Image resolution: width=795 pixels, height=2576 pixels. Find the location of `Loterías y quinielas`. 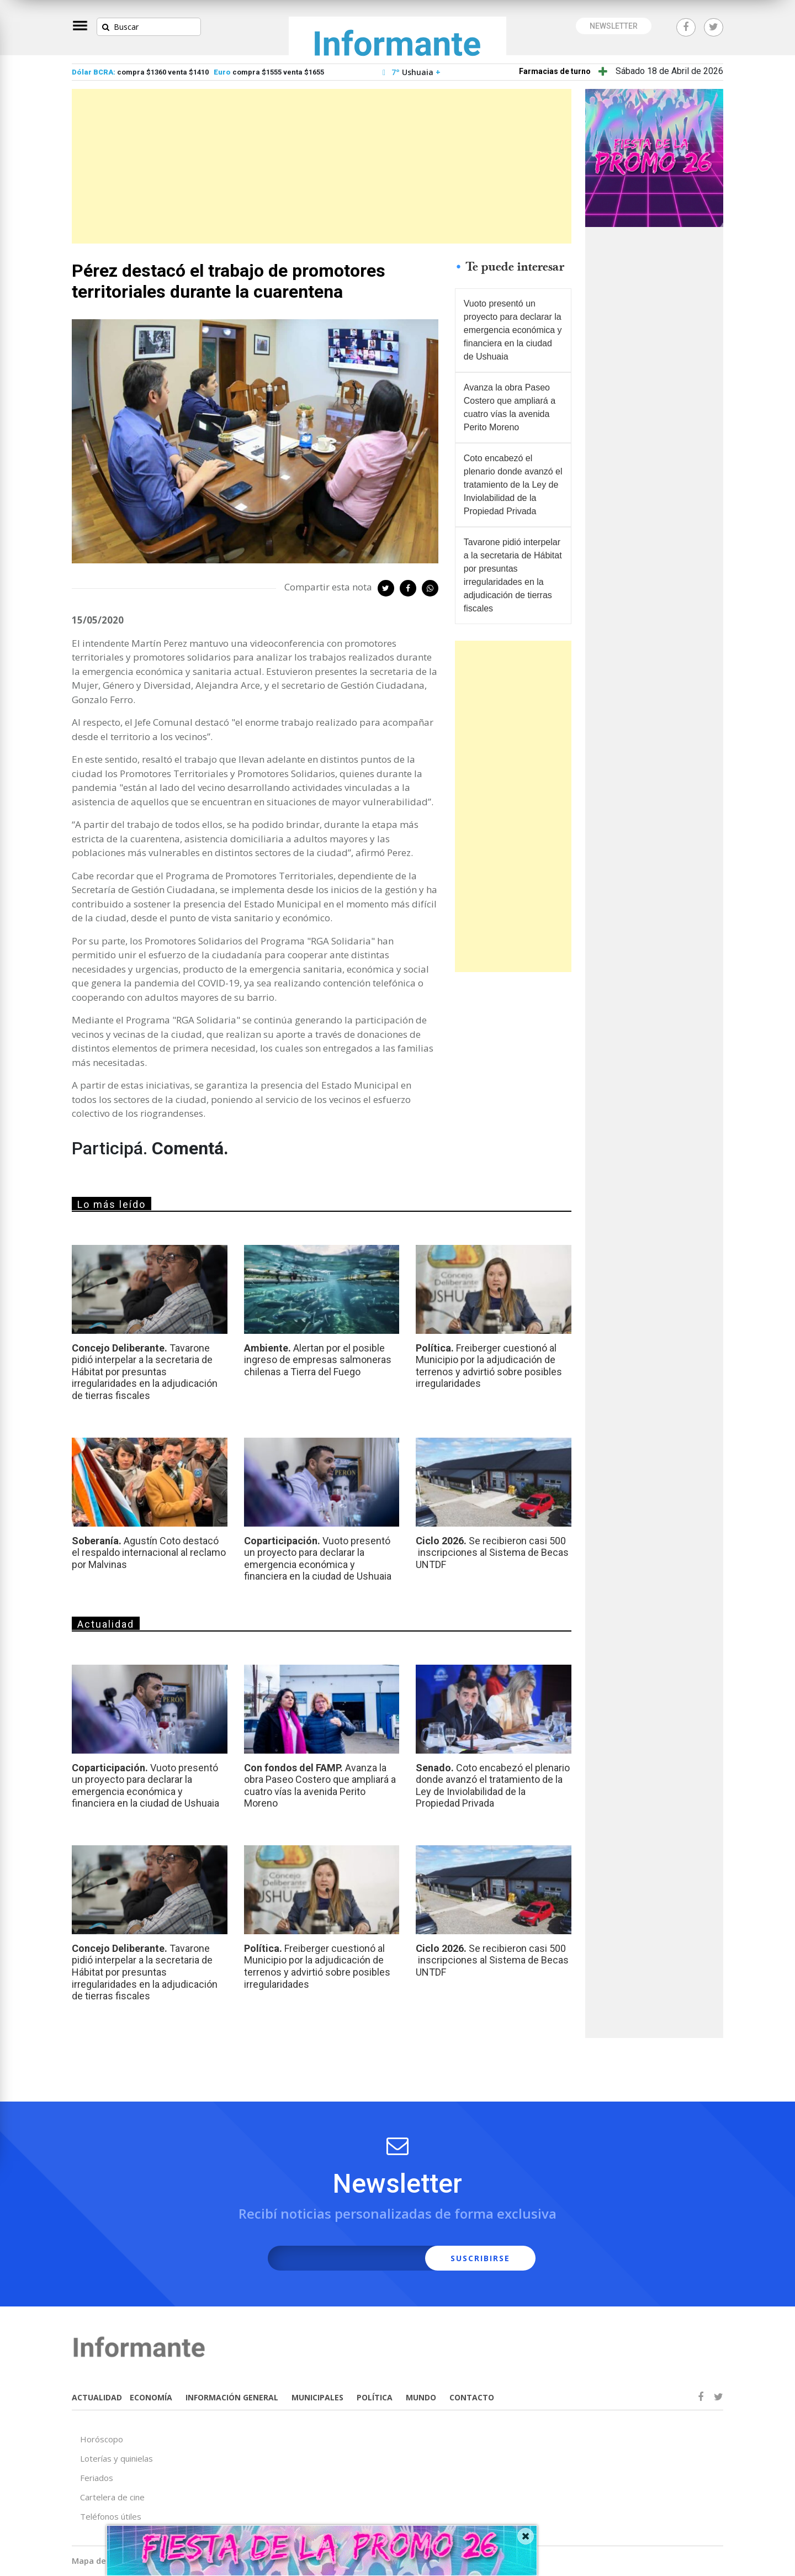

Loterías y quinielas is located at coordinates (116, 2458).